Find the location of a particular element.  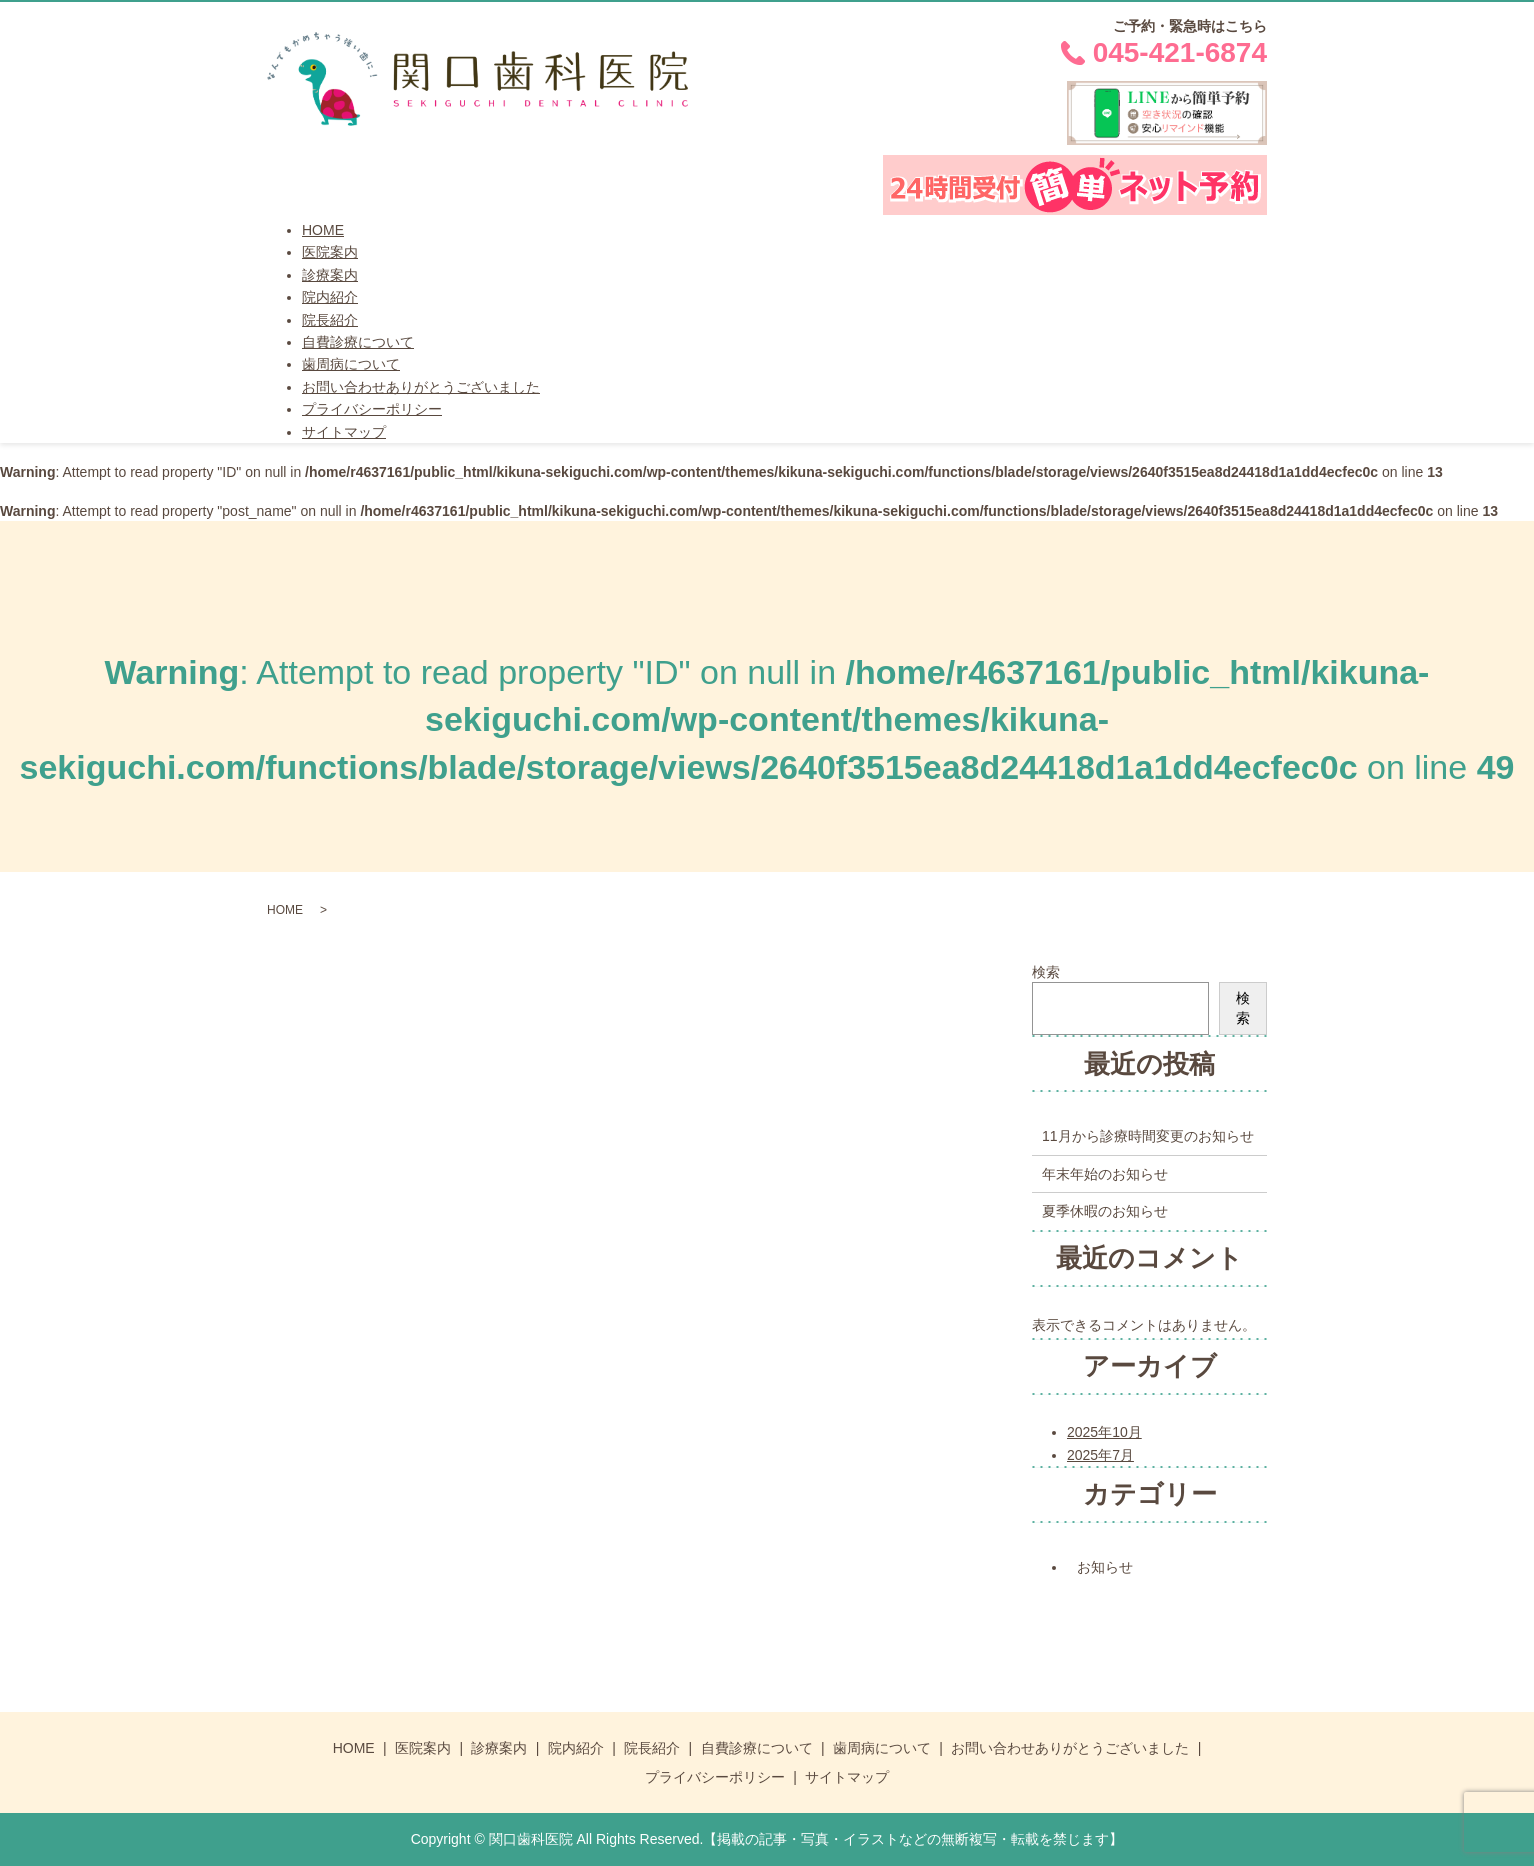

歯周病について is located at coordinates (351, 364).